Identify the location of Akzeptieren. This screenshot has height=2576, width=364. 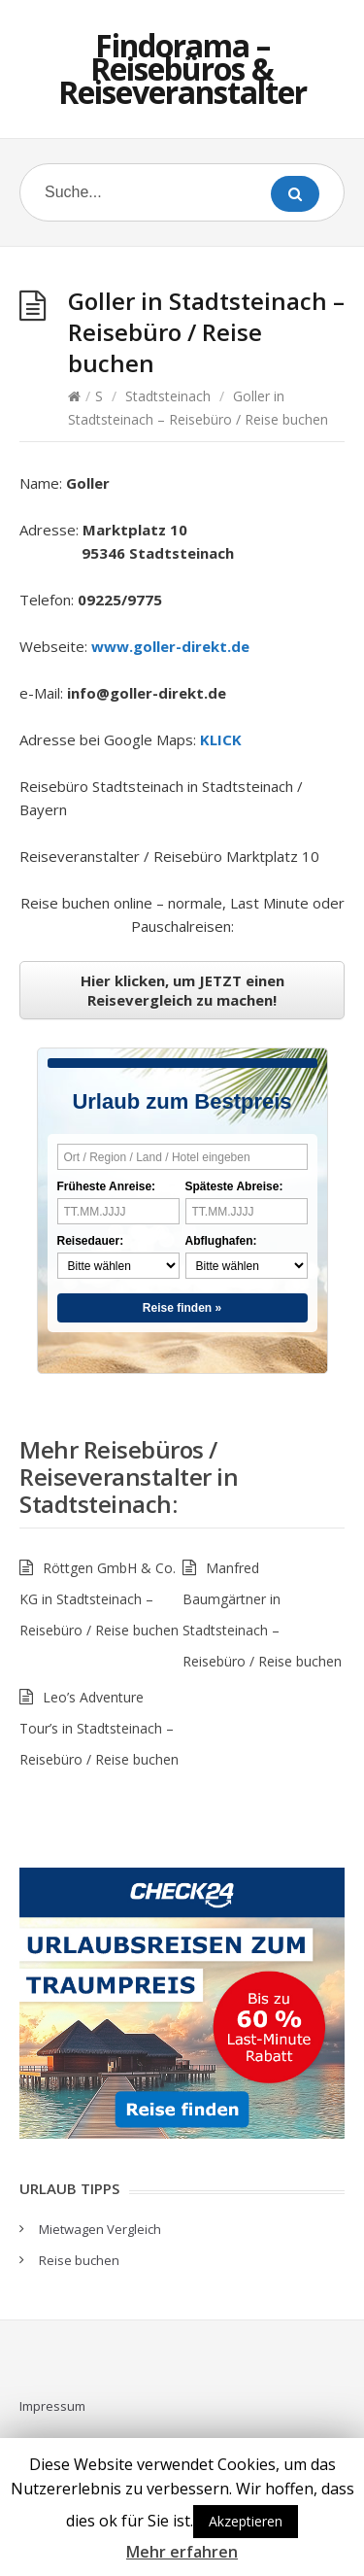
(245, 2521).